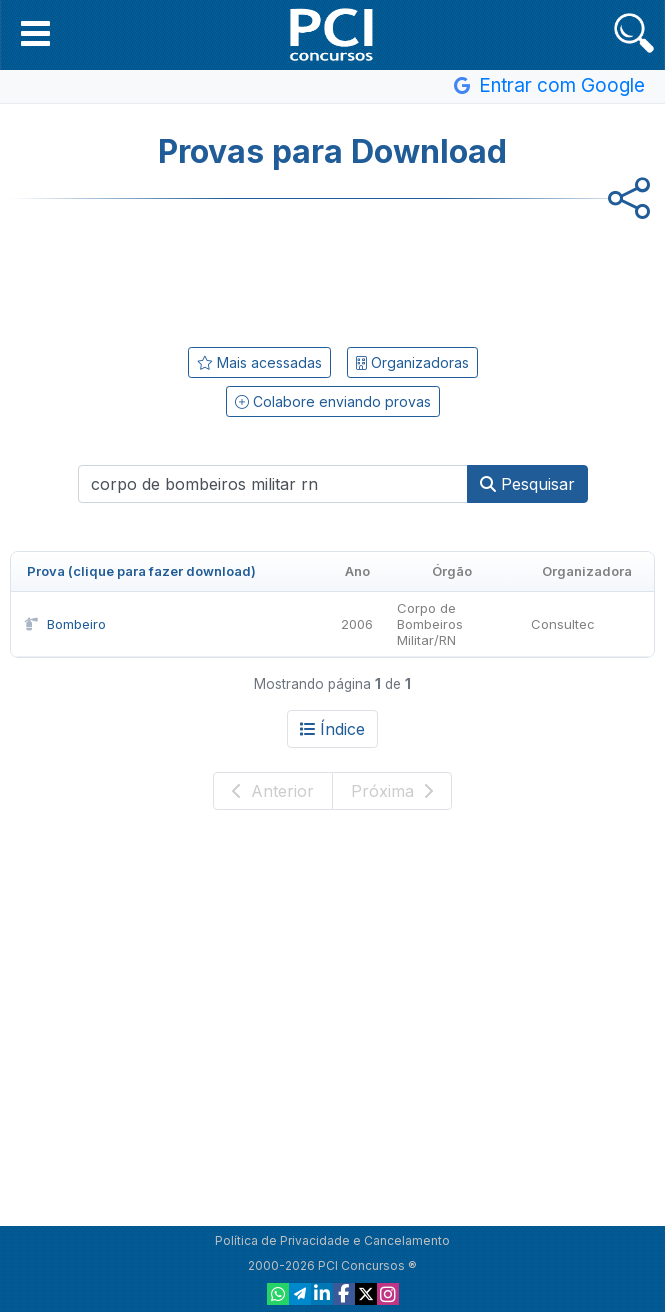 Image resolution: width=665 pixels, height=1312 pixels. I want to click on Política de Privacidade e Cancelamento, so click(332, 1240).